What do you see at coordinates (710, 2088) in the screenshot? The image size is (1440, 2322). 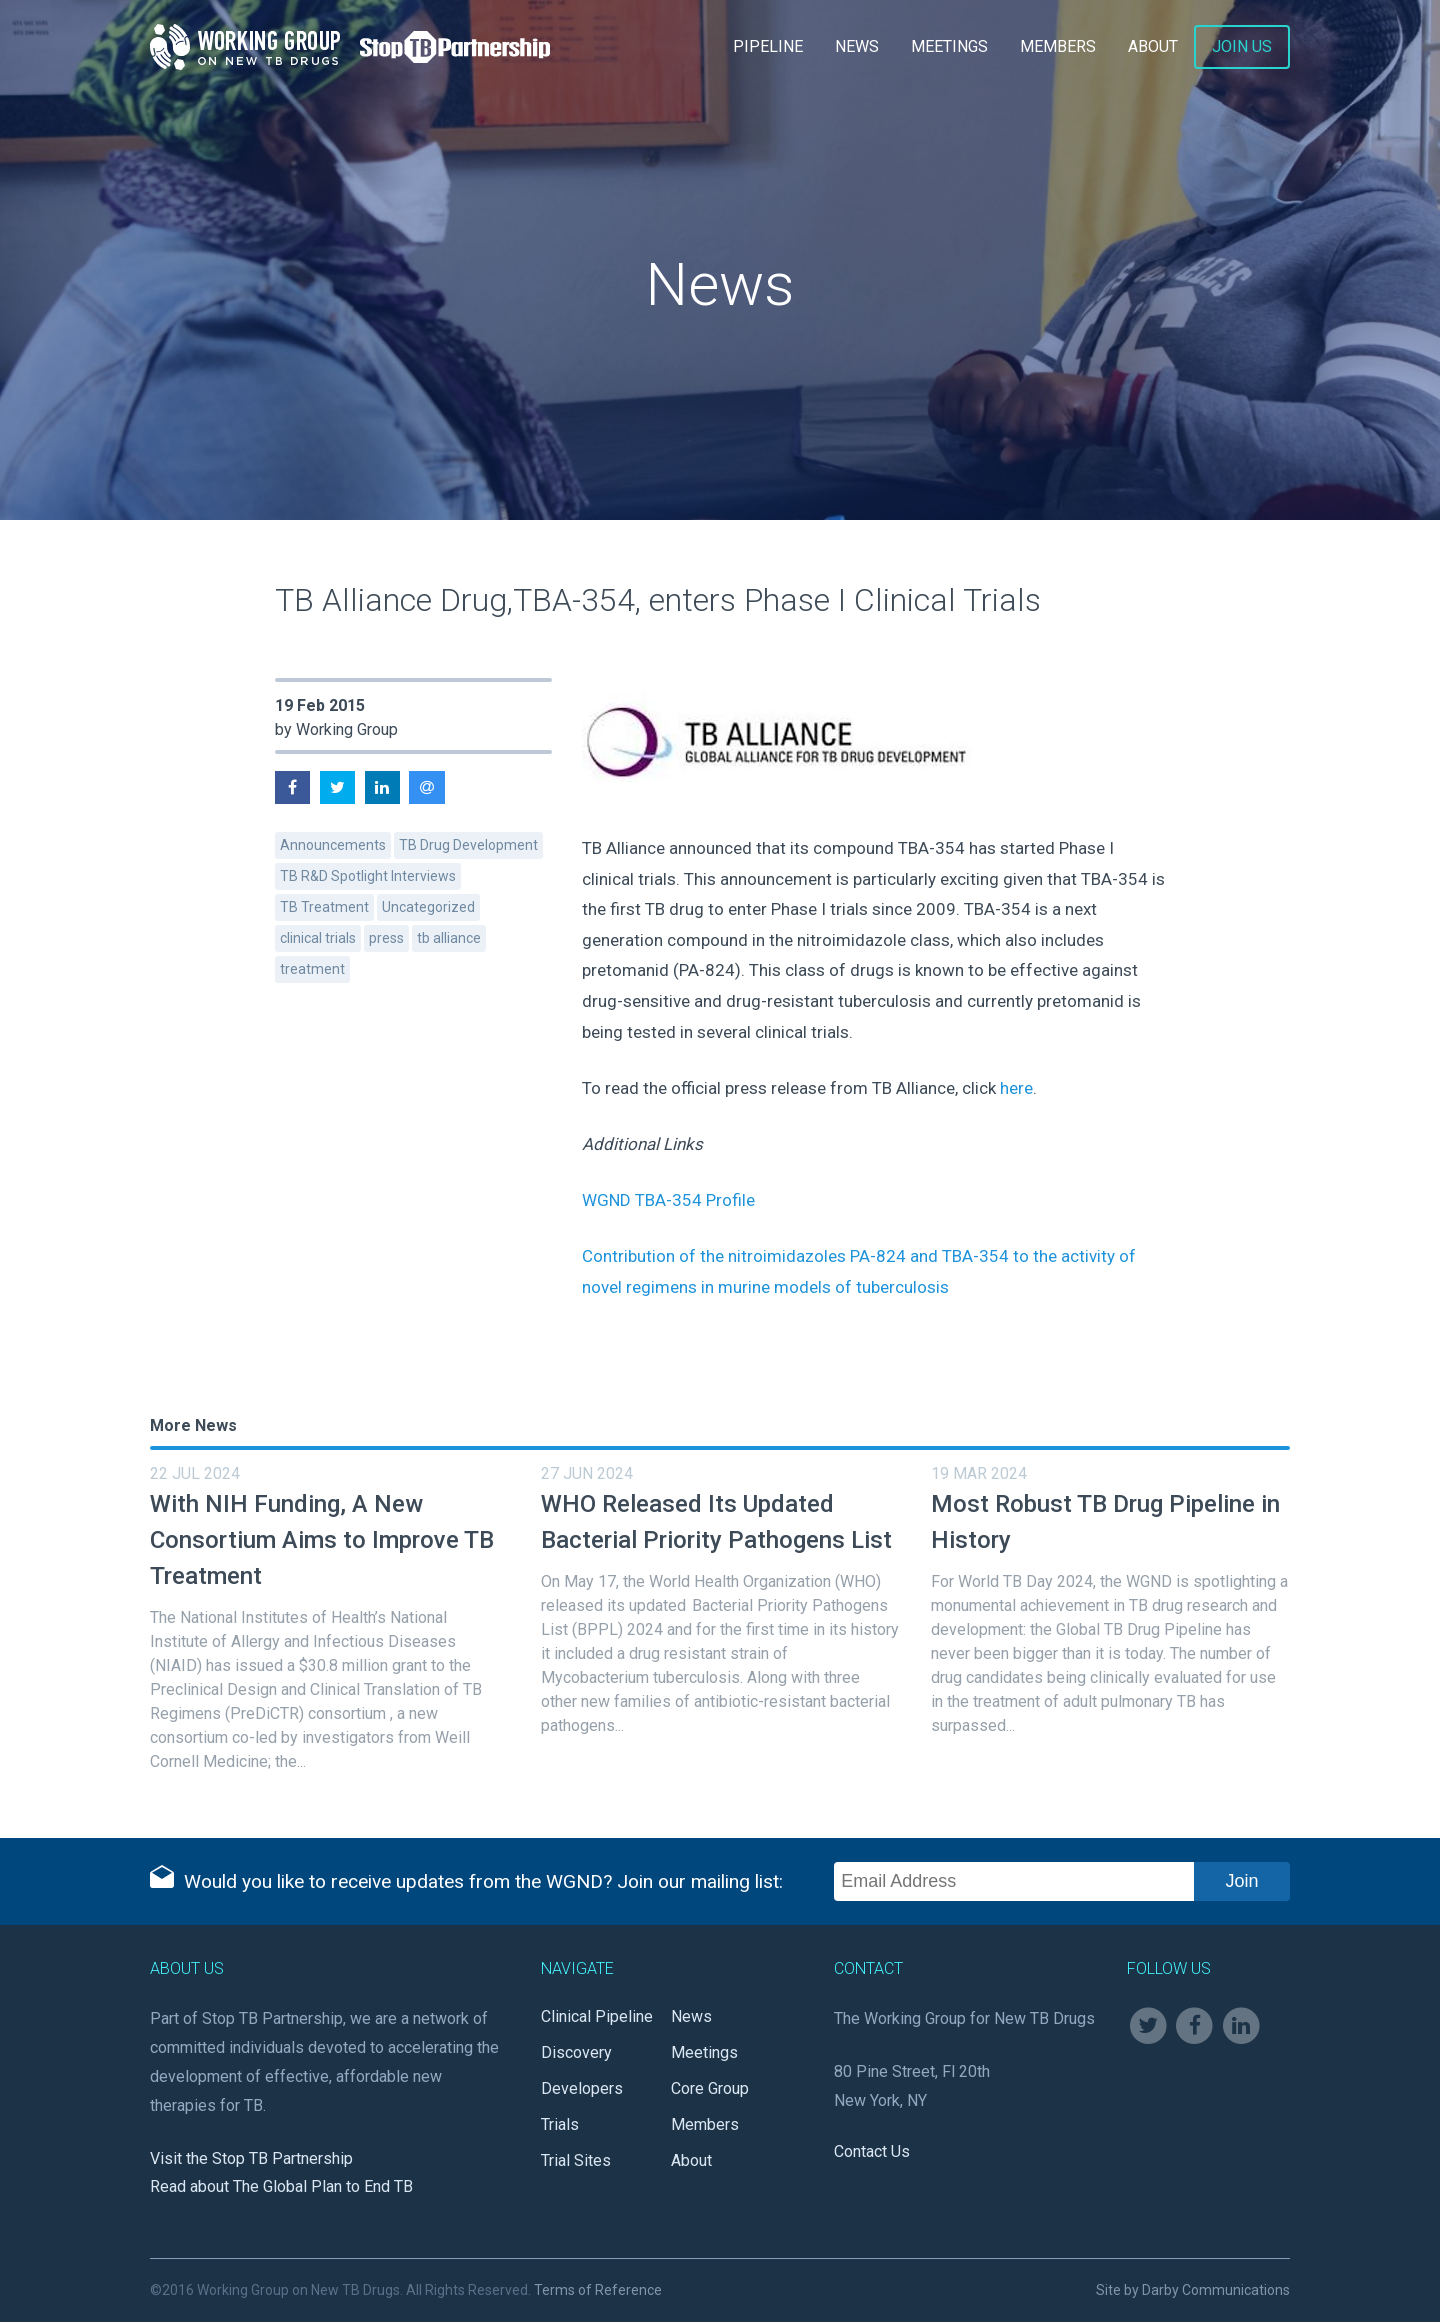 I see `Core Group` at bounding box center [710, 2088].